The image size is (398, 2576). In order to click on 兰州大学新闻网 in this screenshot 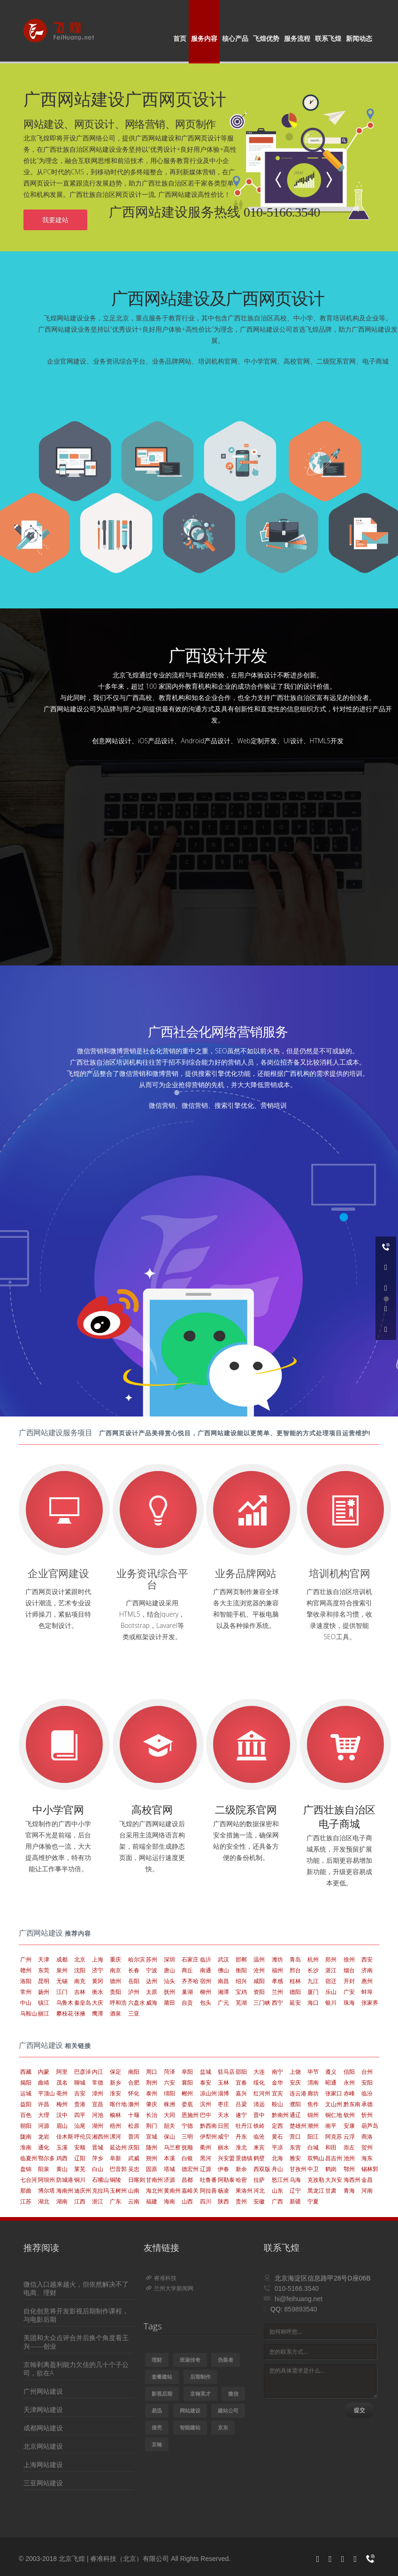, I will do `click(169, 2288)`.